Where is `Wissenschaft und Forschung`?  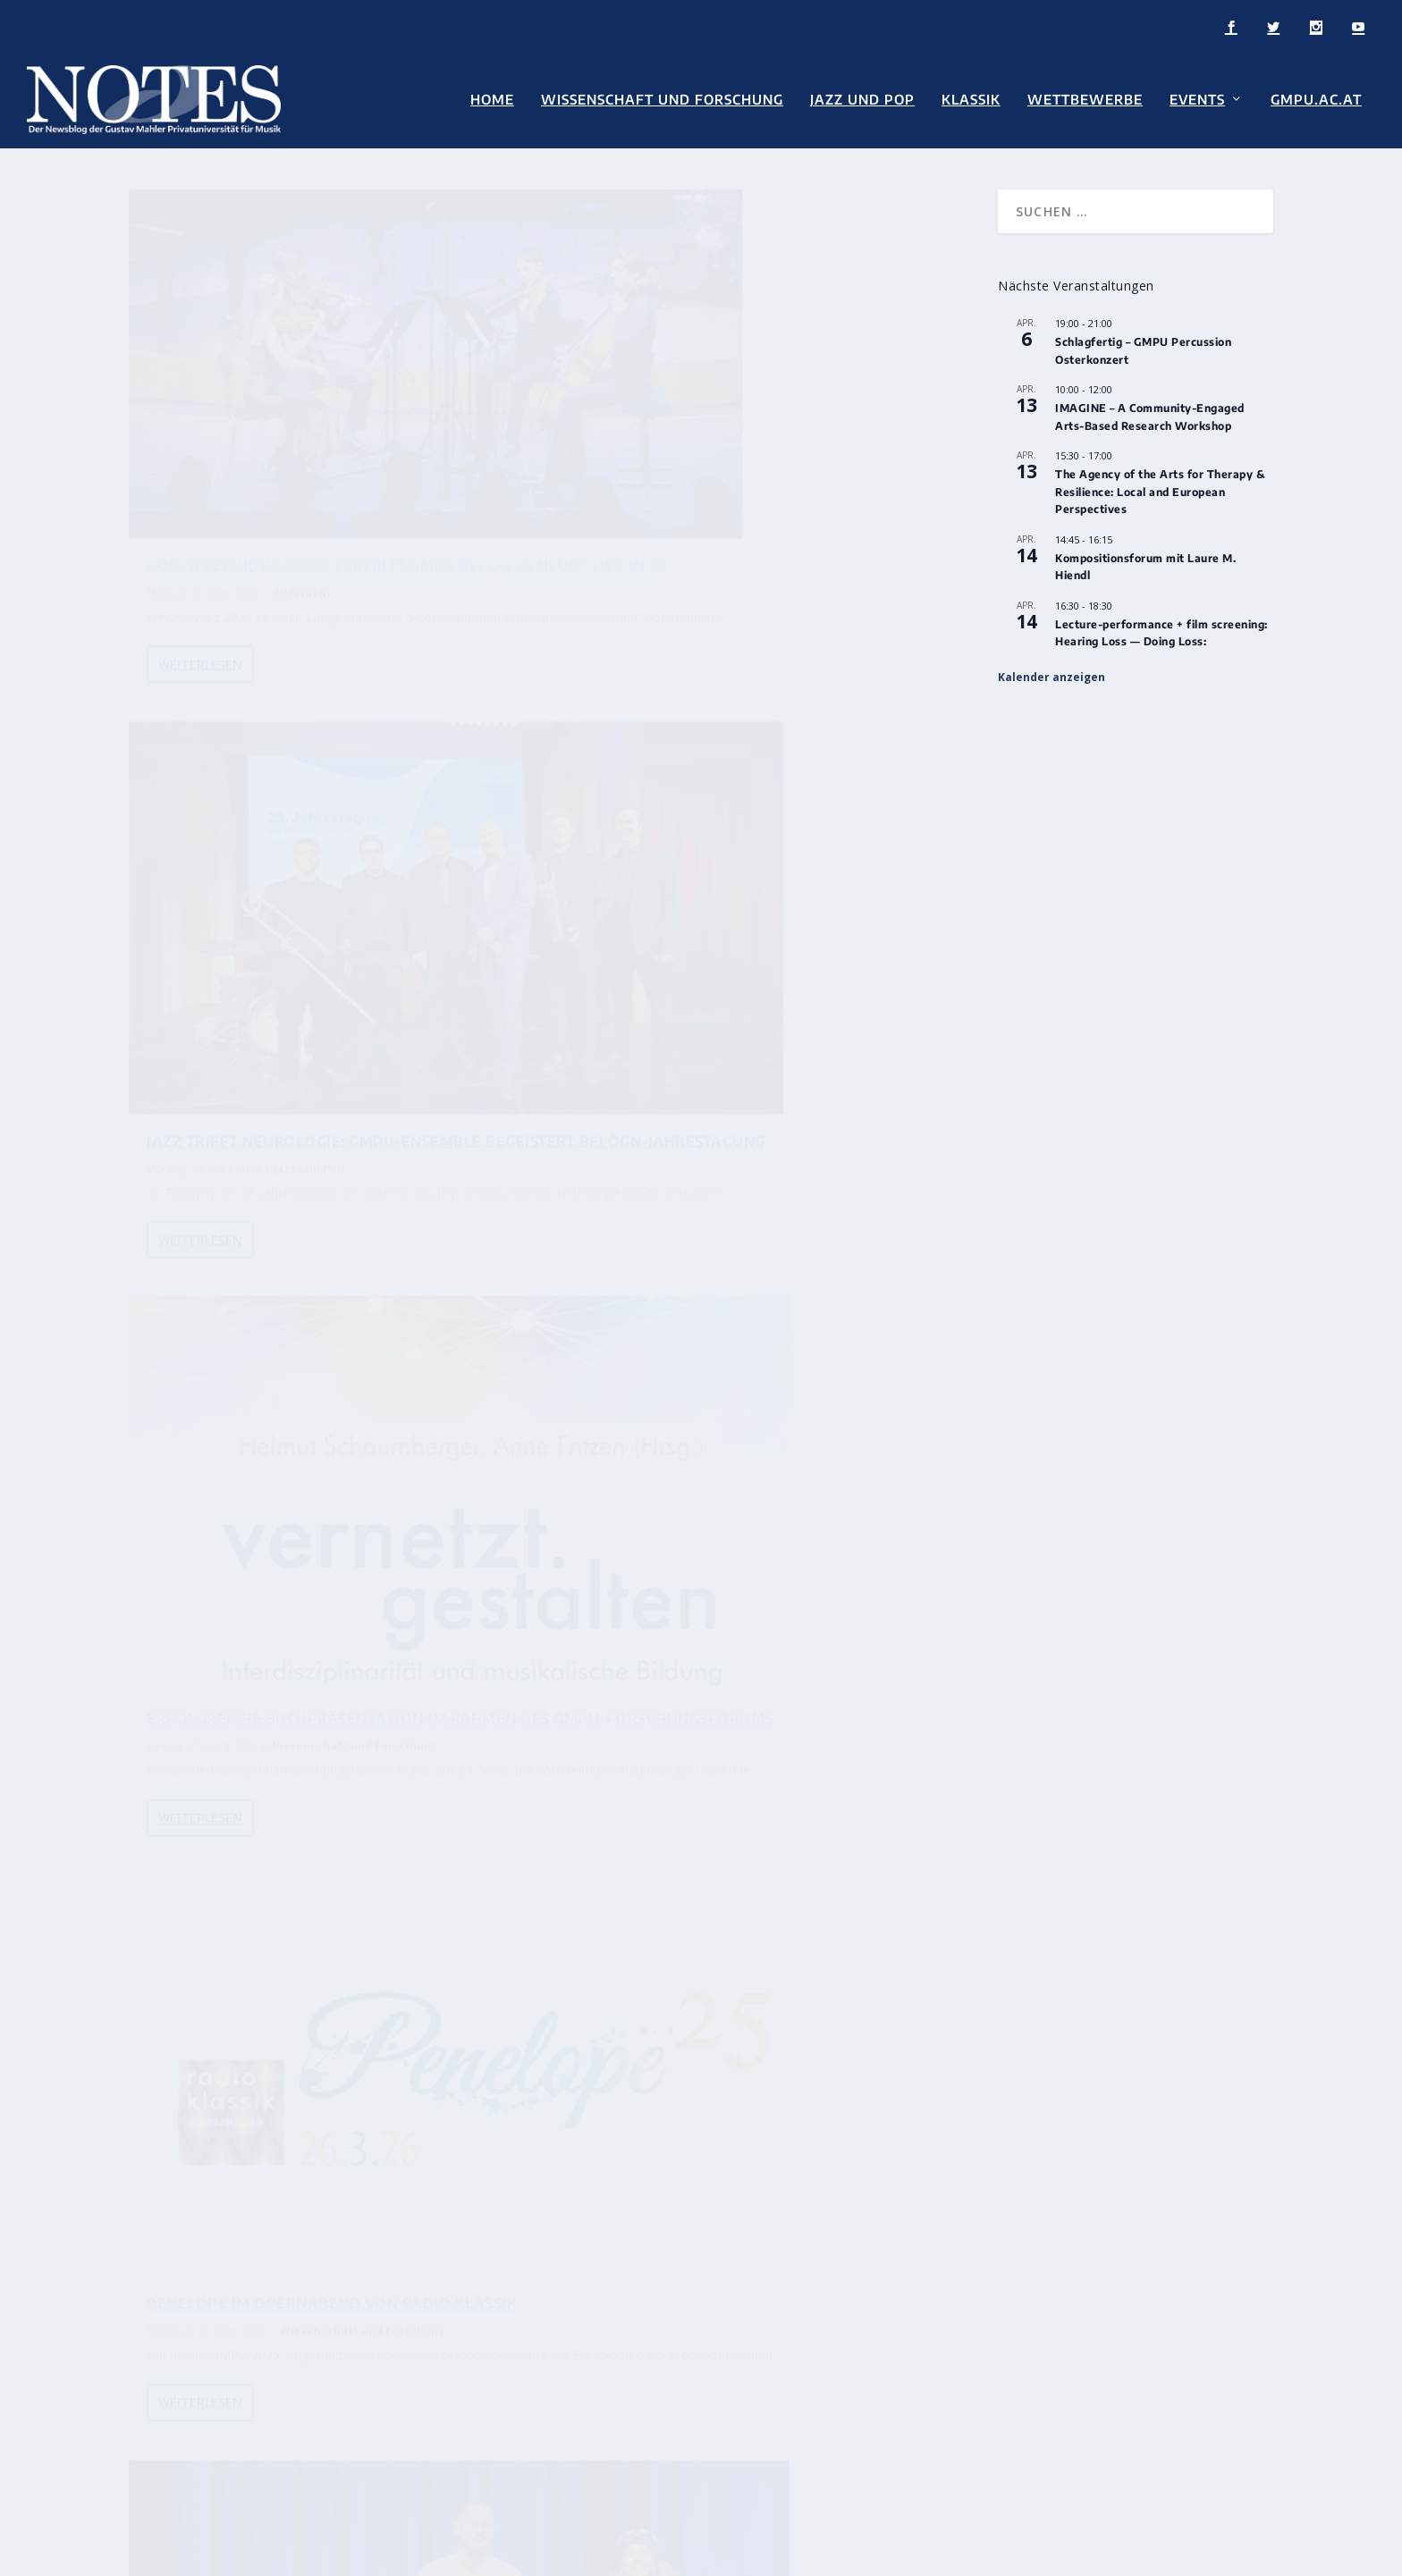 Wissenschaft und Forschung is located at coordinates (662, 99).